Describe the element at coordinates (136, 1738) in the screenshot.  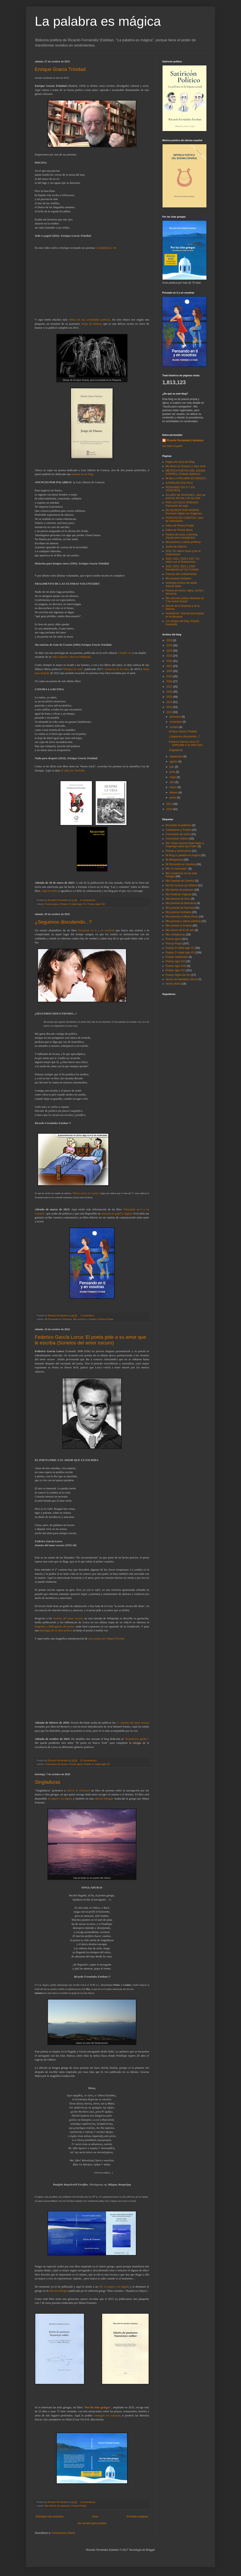
I see `"Romancero gitano"` at that location.